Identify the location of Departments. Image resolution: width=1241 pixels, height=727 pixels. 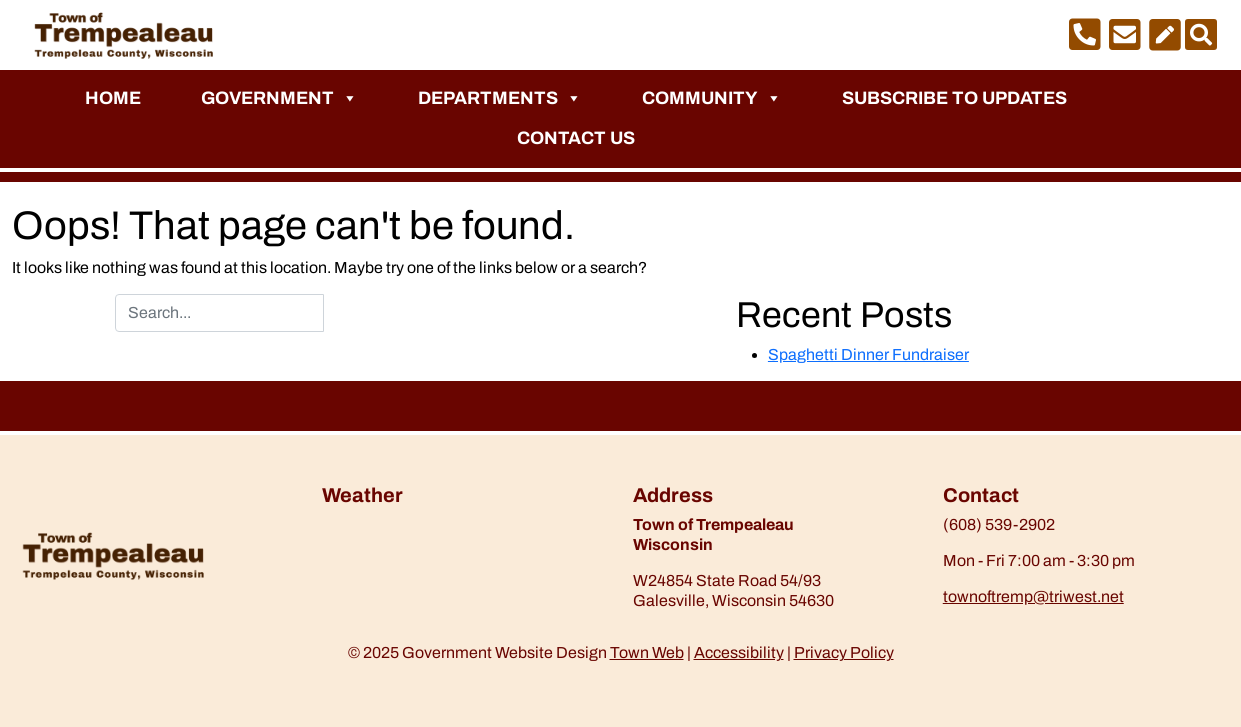
(500, 98).